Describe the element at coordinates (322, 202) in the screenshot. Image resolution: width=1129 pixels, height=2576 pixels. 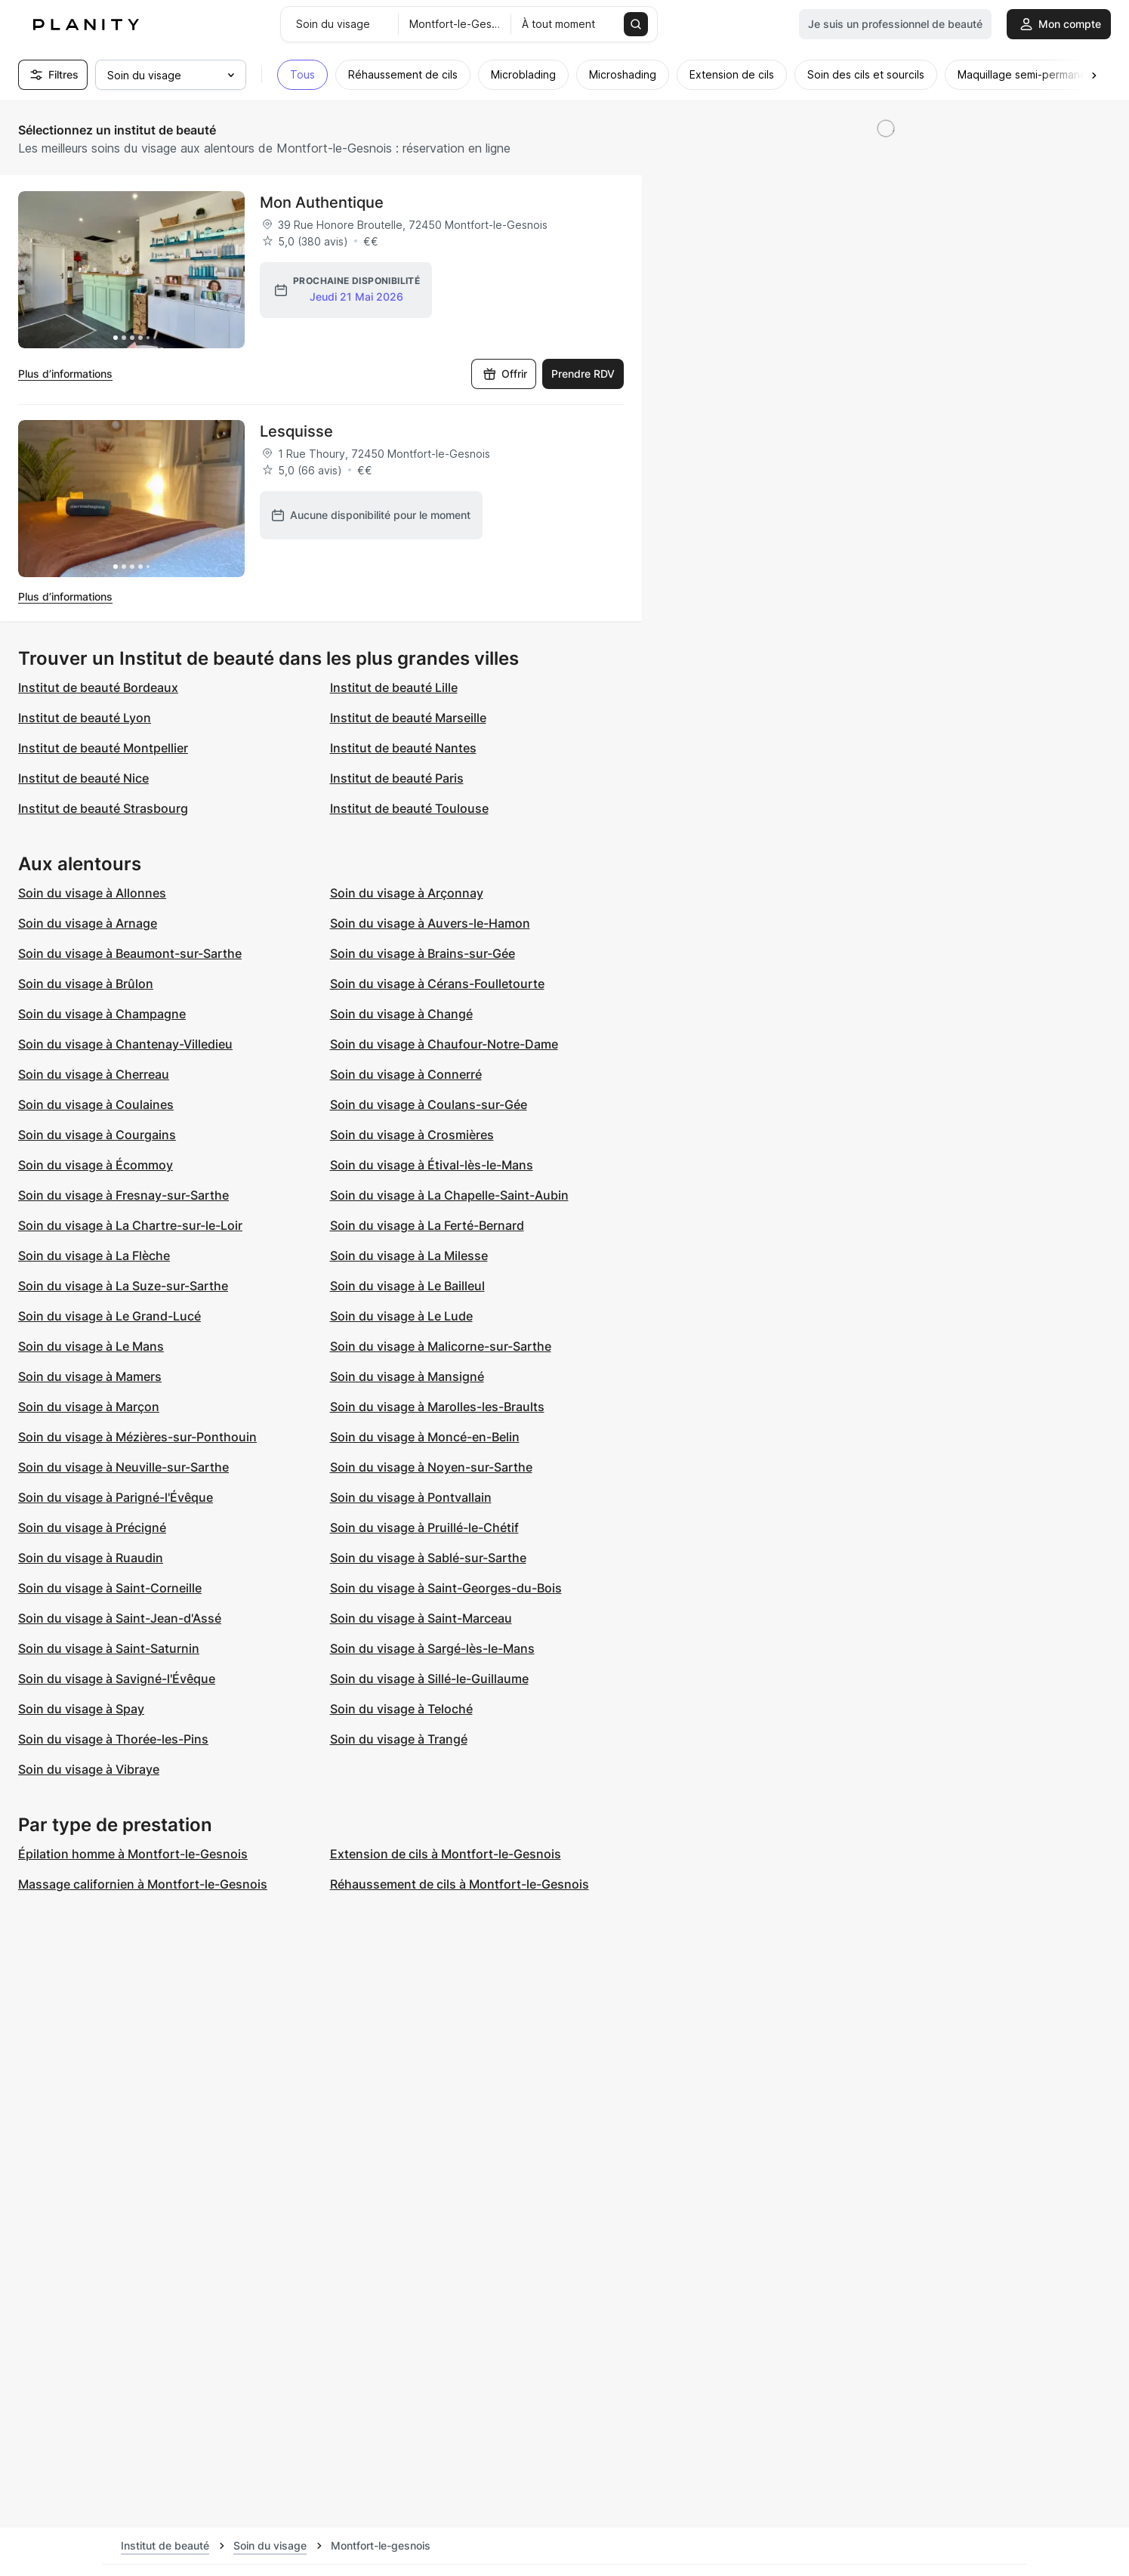
I see `Mon Authentique` at that location.